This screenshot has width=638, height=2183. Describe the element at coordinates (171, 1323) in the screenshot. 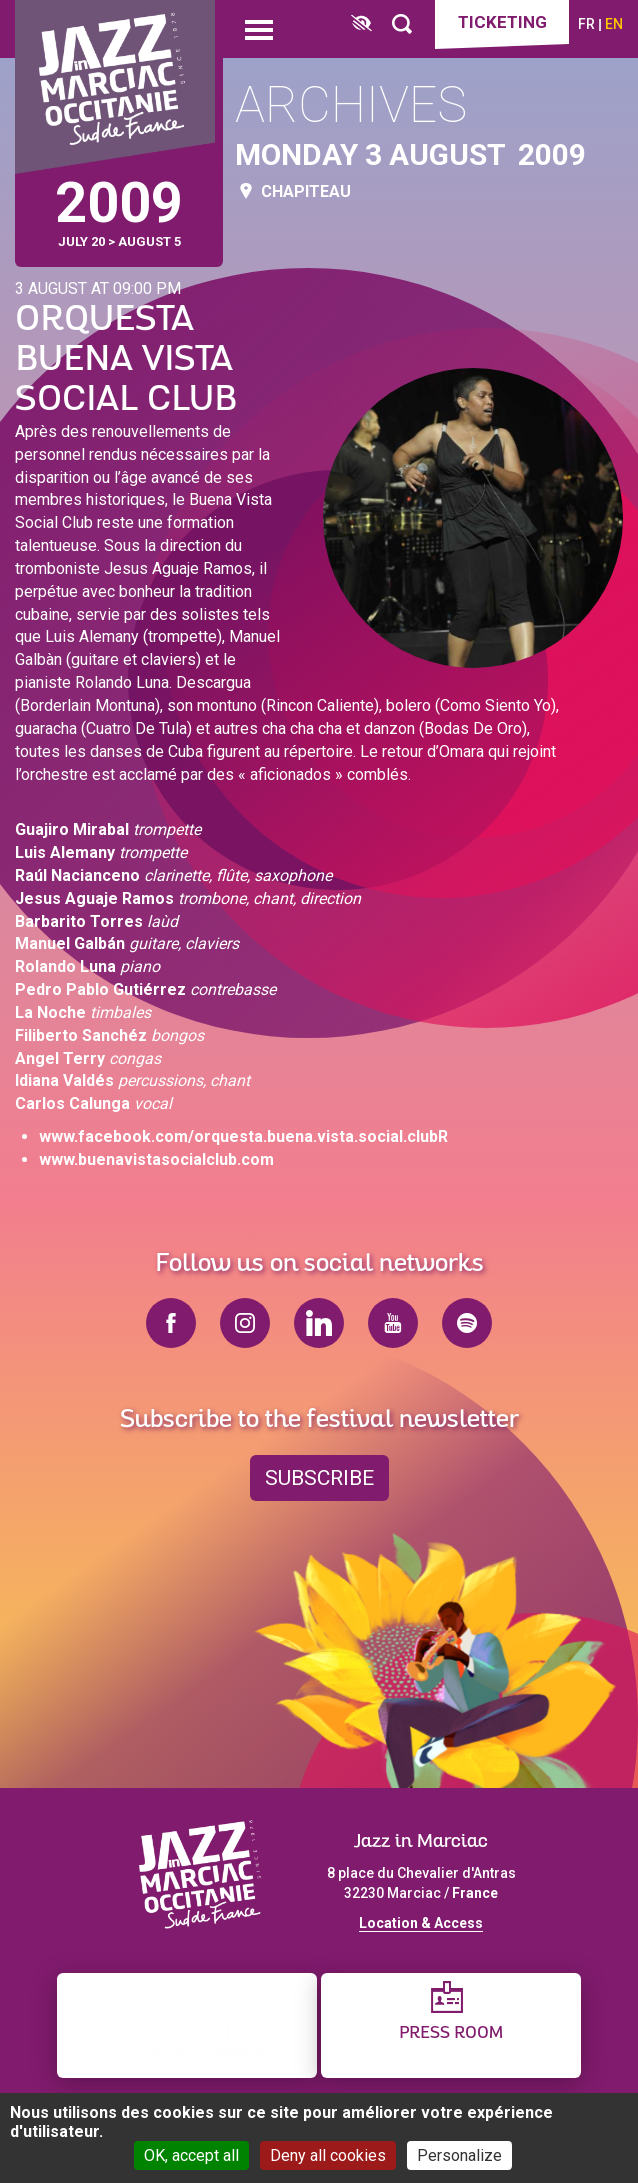

I see `facebook` at that location.